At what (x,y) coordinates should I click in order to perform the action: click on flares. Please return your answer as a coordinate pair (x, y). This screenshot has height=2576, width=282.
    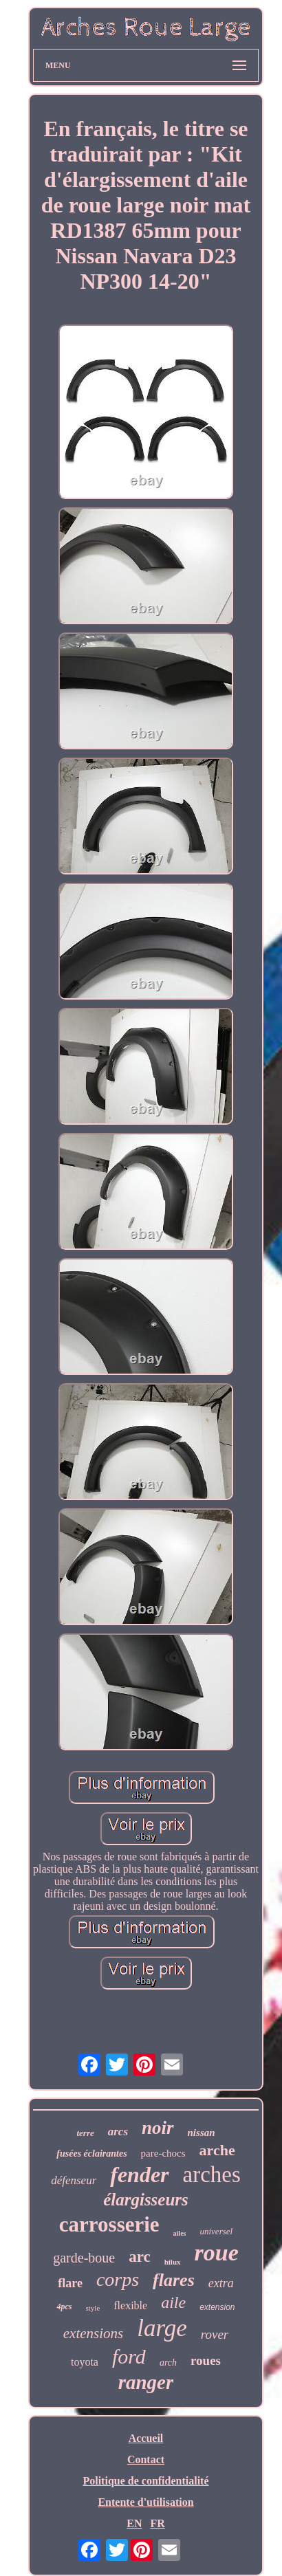
    Looking at the image, I should click on (174, 2280).